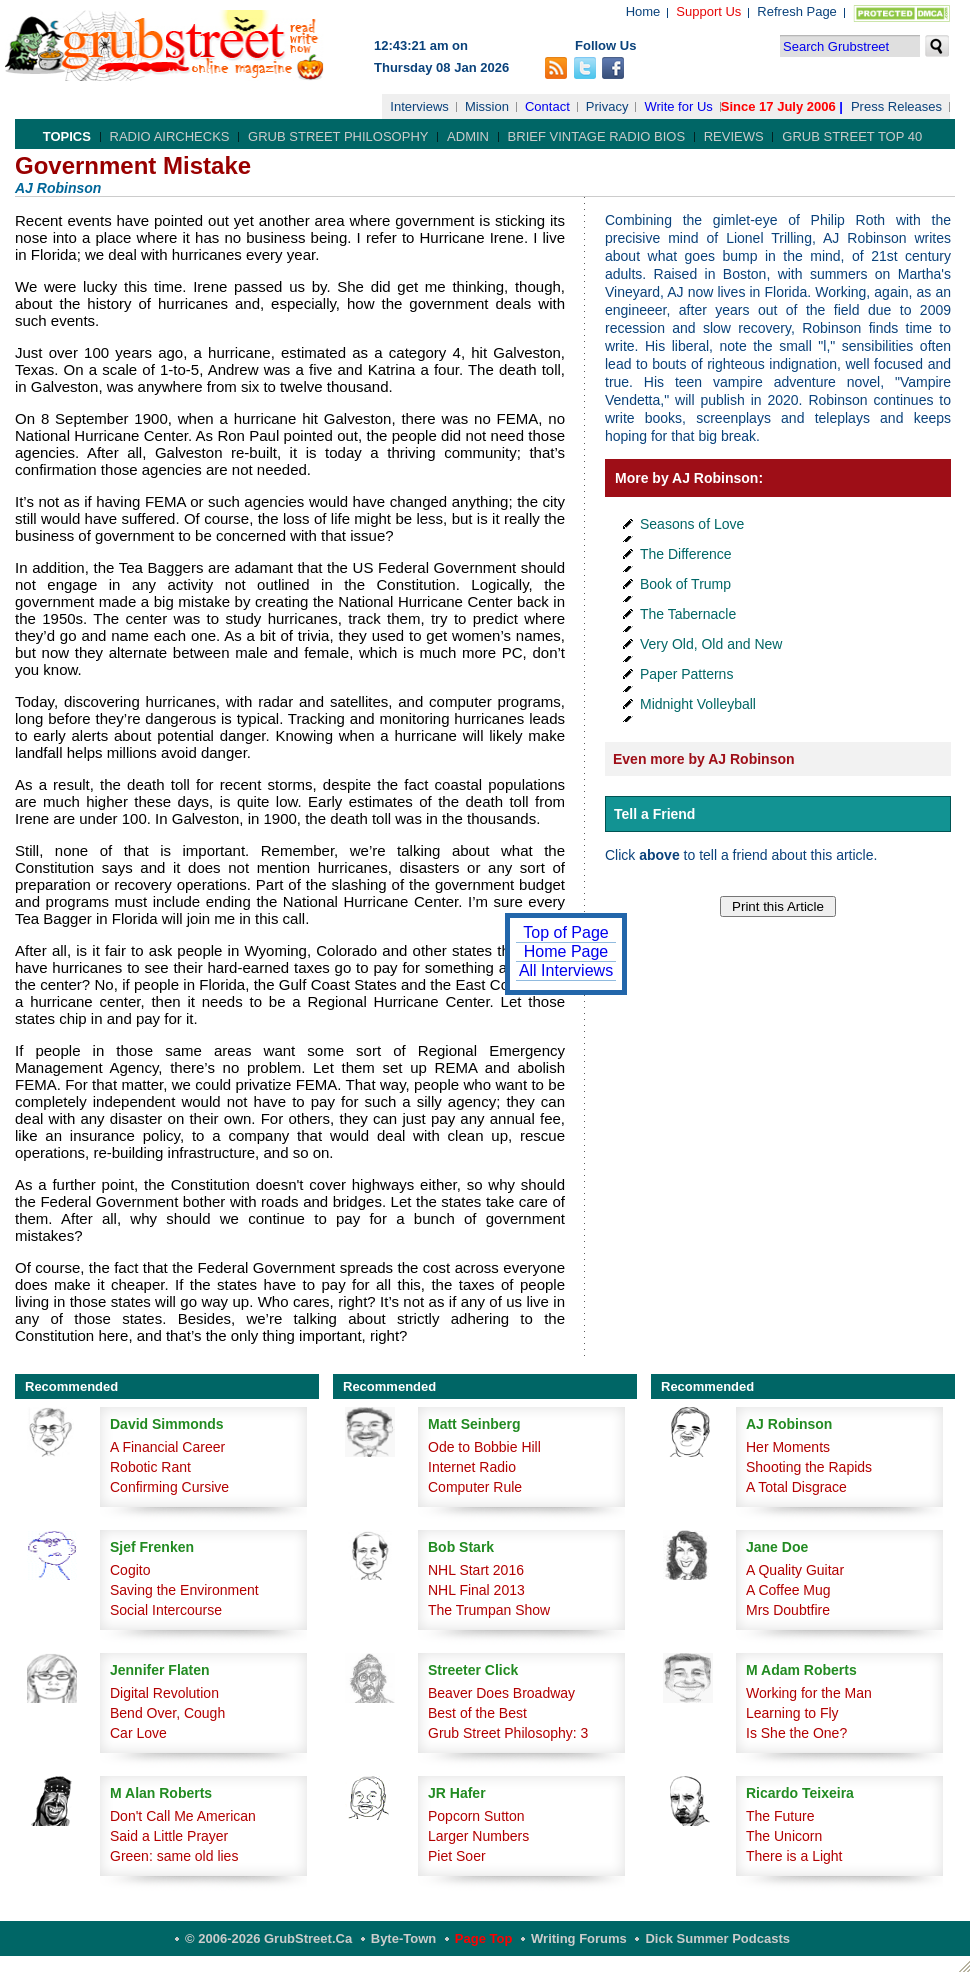 The image size is (970, 1972). I want to click on There is a Light, so click(794, 1856).